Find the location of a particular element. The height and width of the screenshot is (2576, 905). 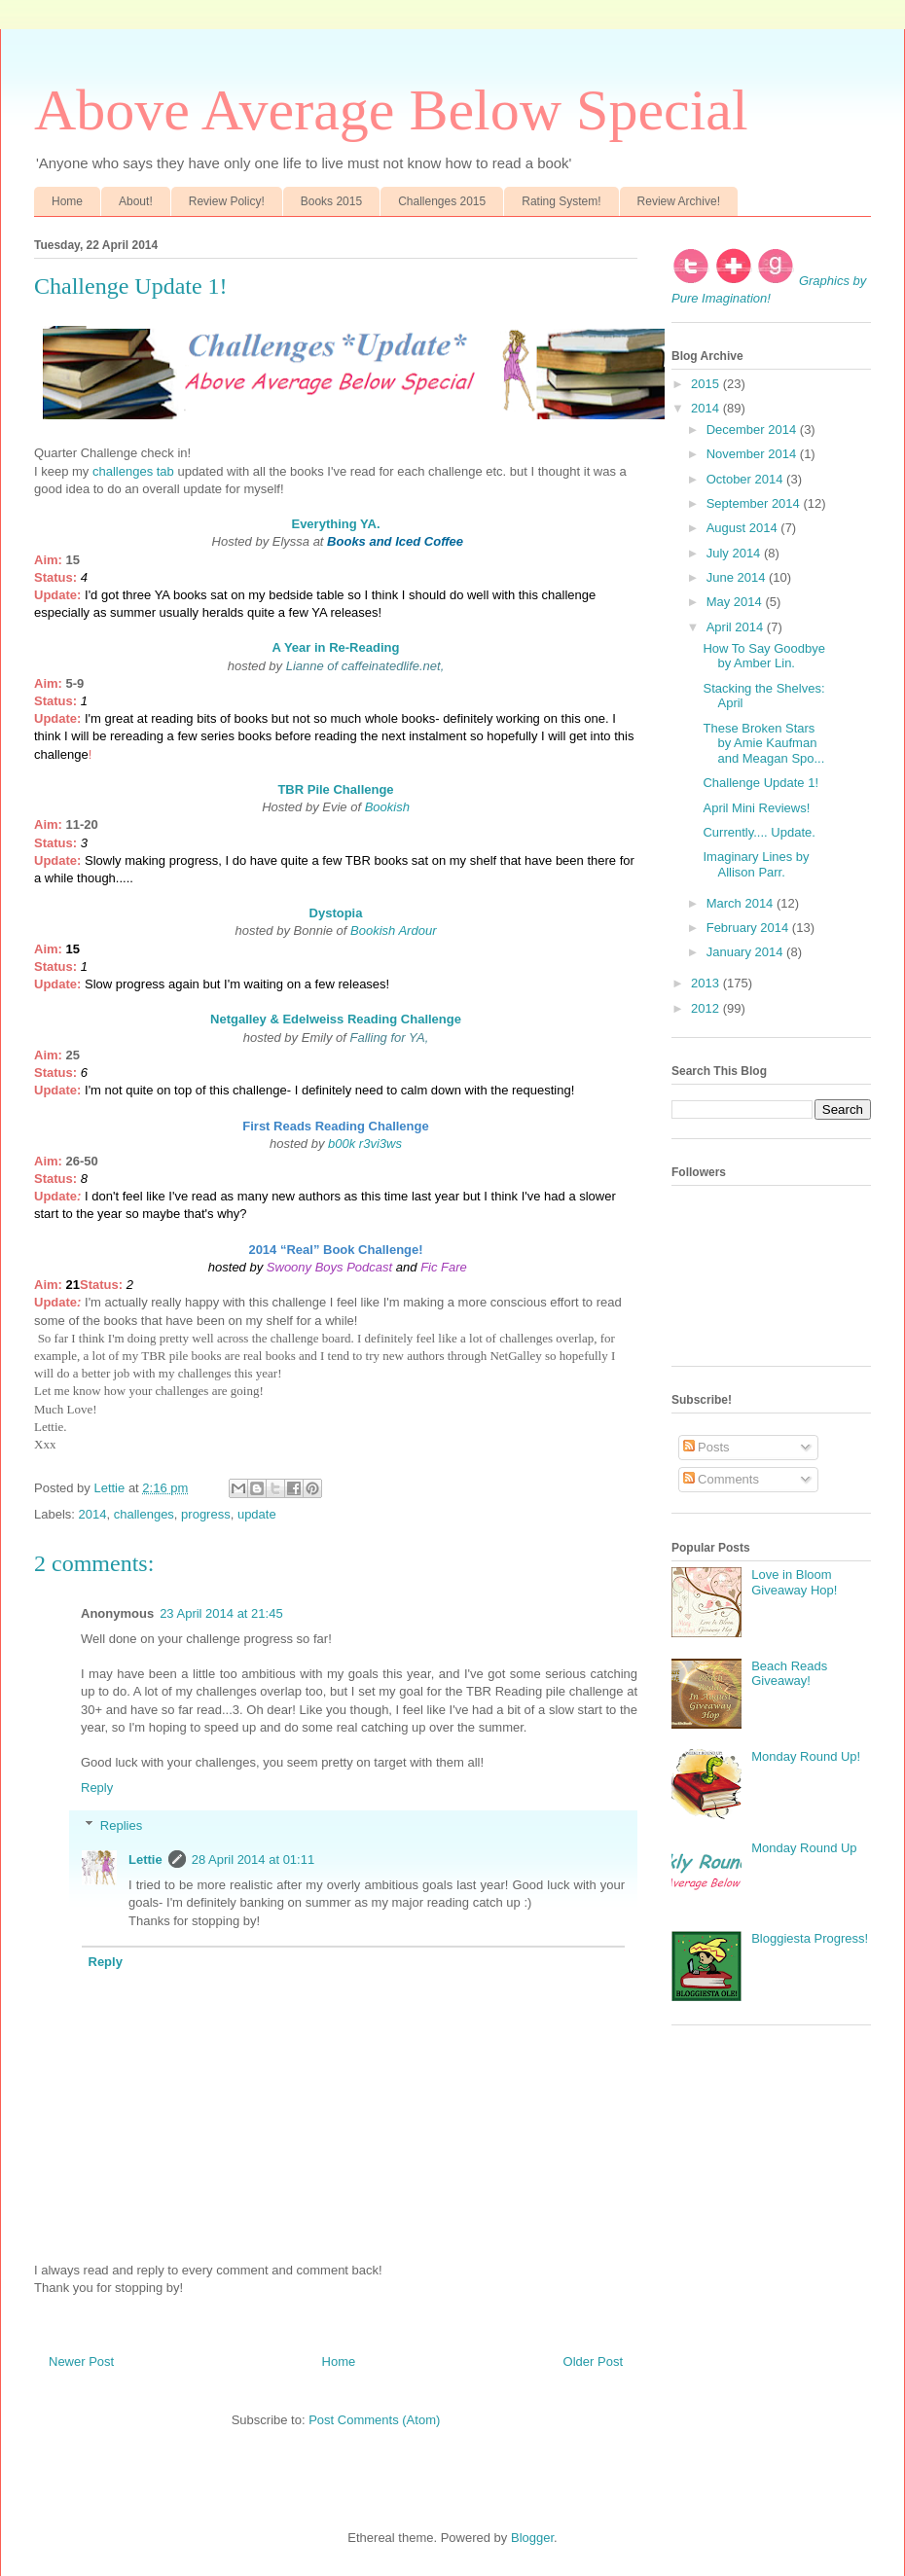

April Mini Reviews! is located at coordinates (756, 808).